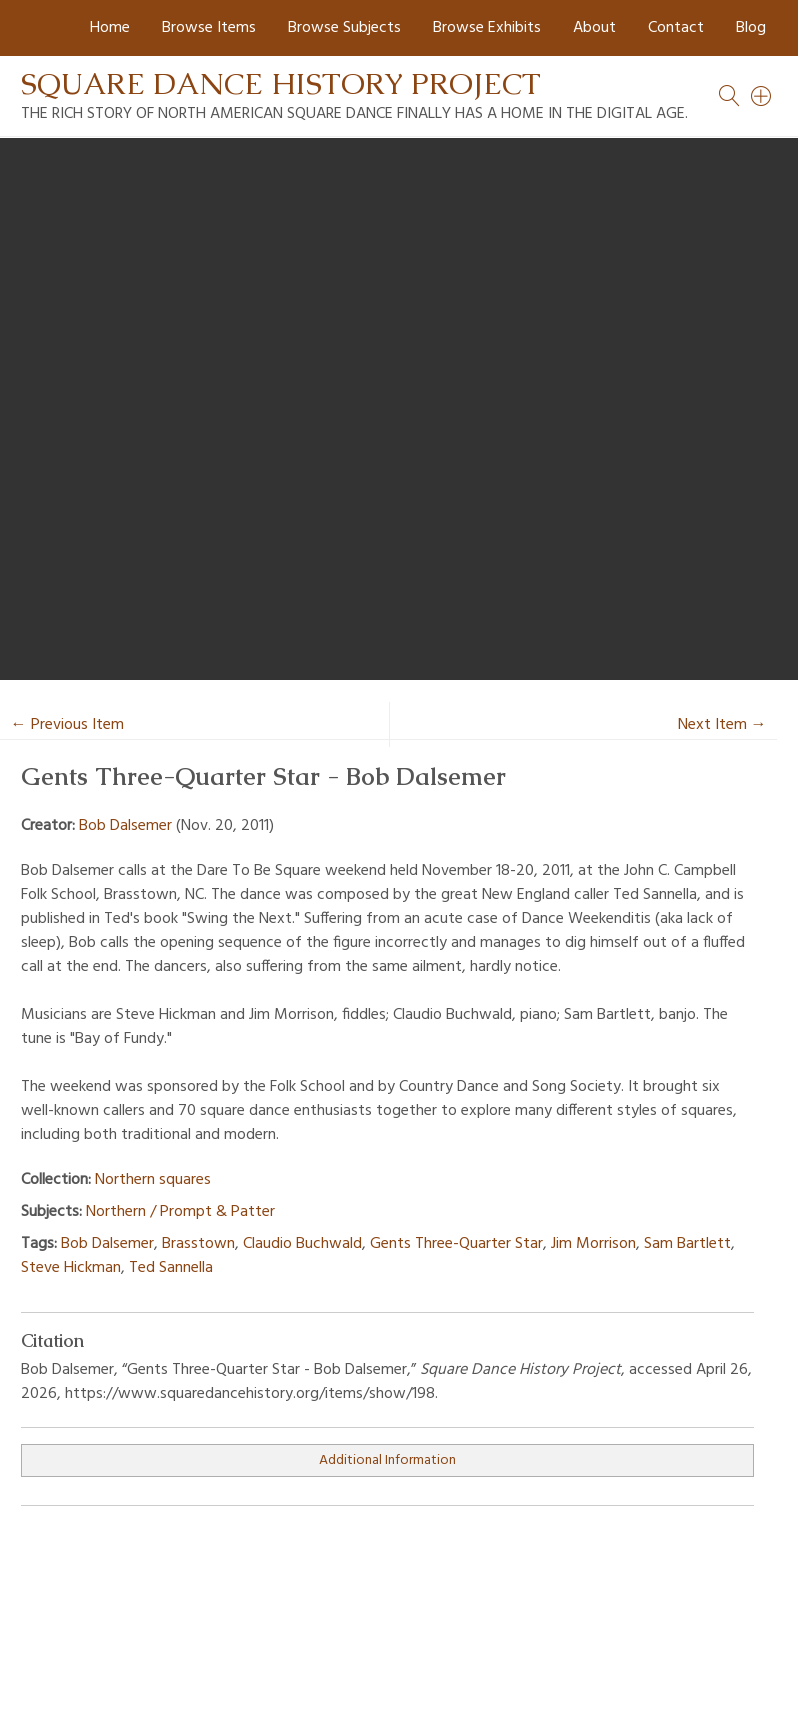 This screenshot has height=1714, width=798. What do you see at coordinates (209, 28) in the screenshot?
I see `Browse Items` at bounding box center [209, 28].